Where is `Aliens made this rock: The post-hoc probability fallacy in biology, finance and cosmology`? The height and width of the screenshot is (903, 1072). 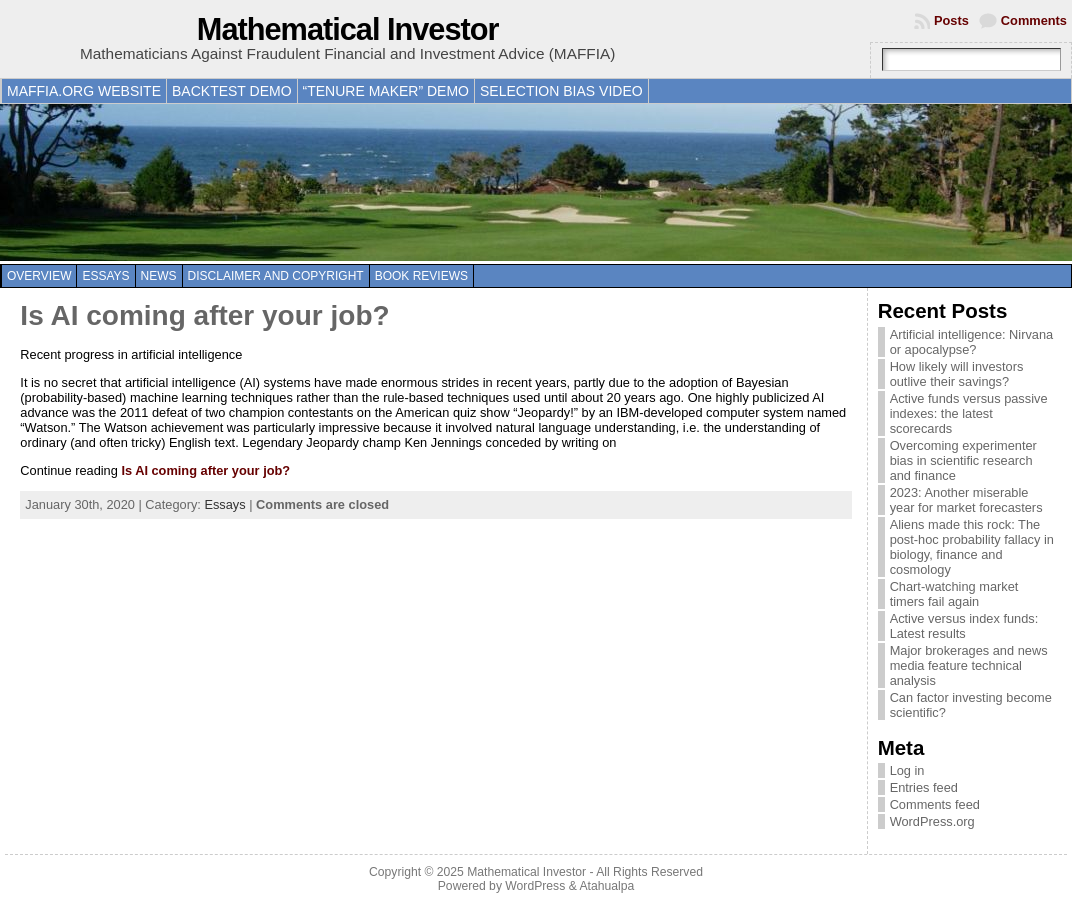 Aliens made this rock: The post-hoc probability fallacy in biology, finance and cosmology is located at coordinates (972, 547).